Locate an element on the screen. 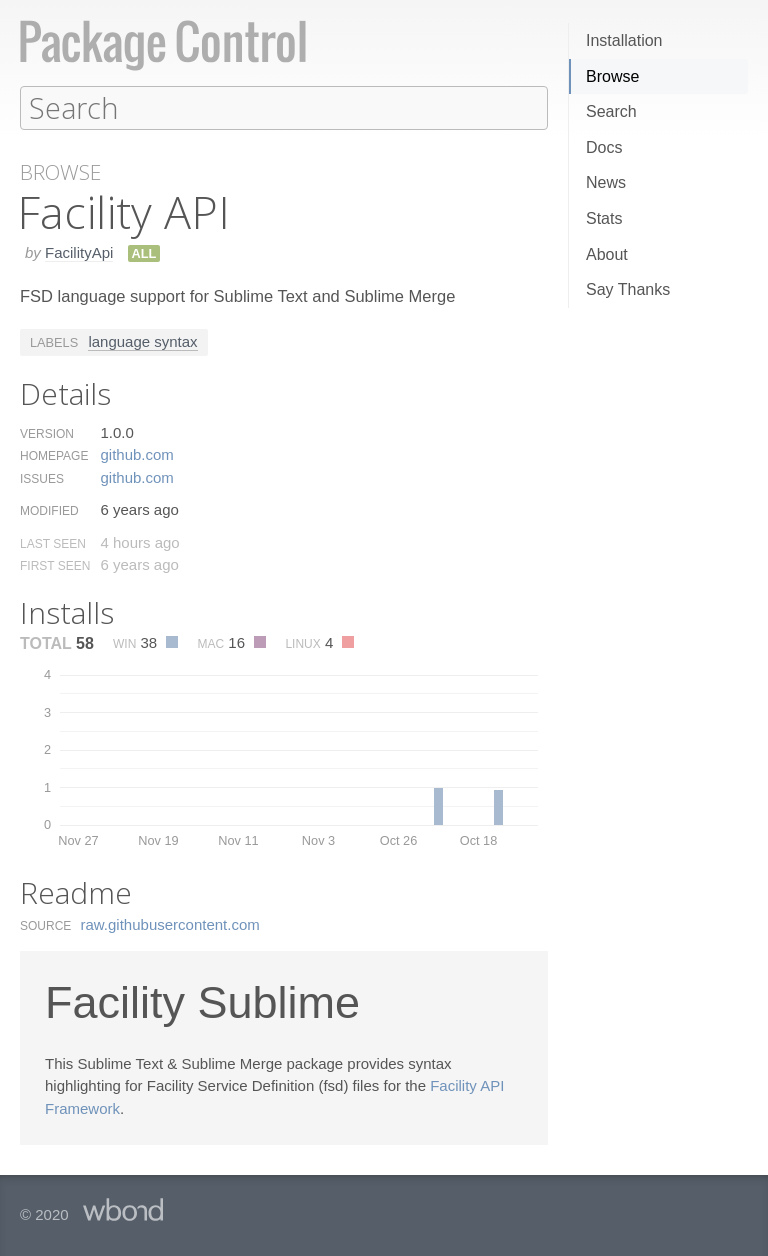 Image resolution: width=768 pixels, height=1256 pixels. Browse is located at coordinates (612, 76).